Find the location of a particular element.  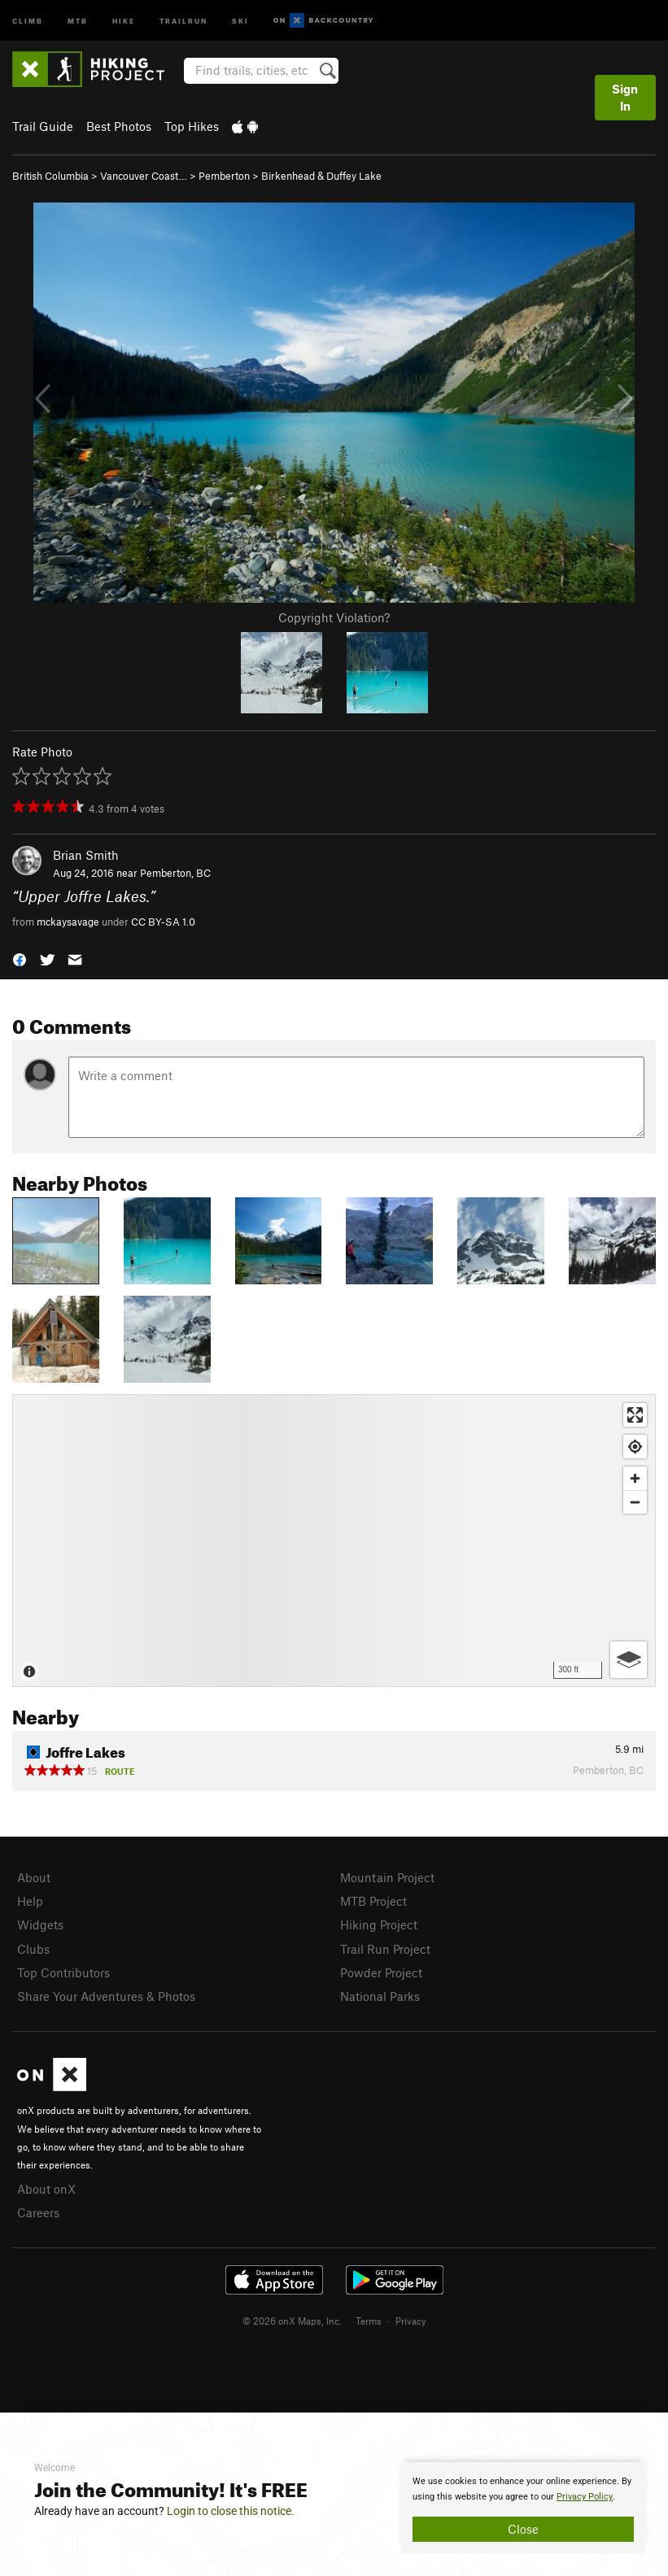

Top Contributors is located at coordinates (63, 1972).